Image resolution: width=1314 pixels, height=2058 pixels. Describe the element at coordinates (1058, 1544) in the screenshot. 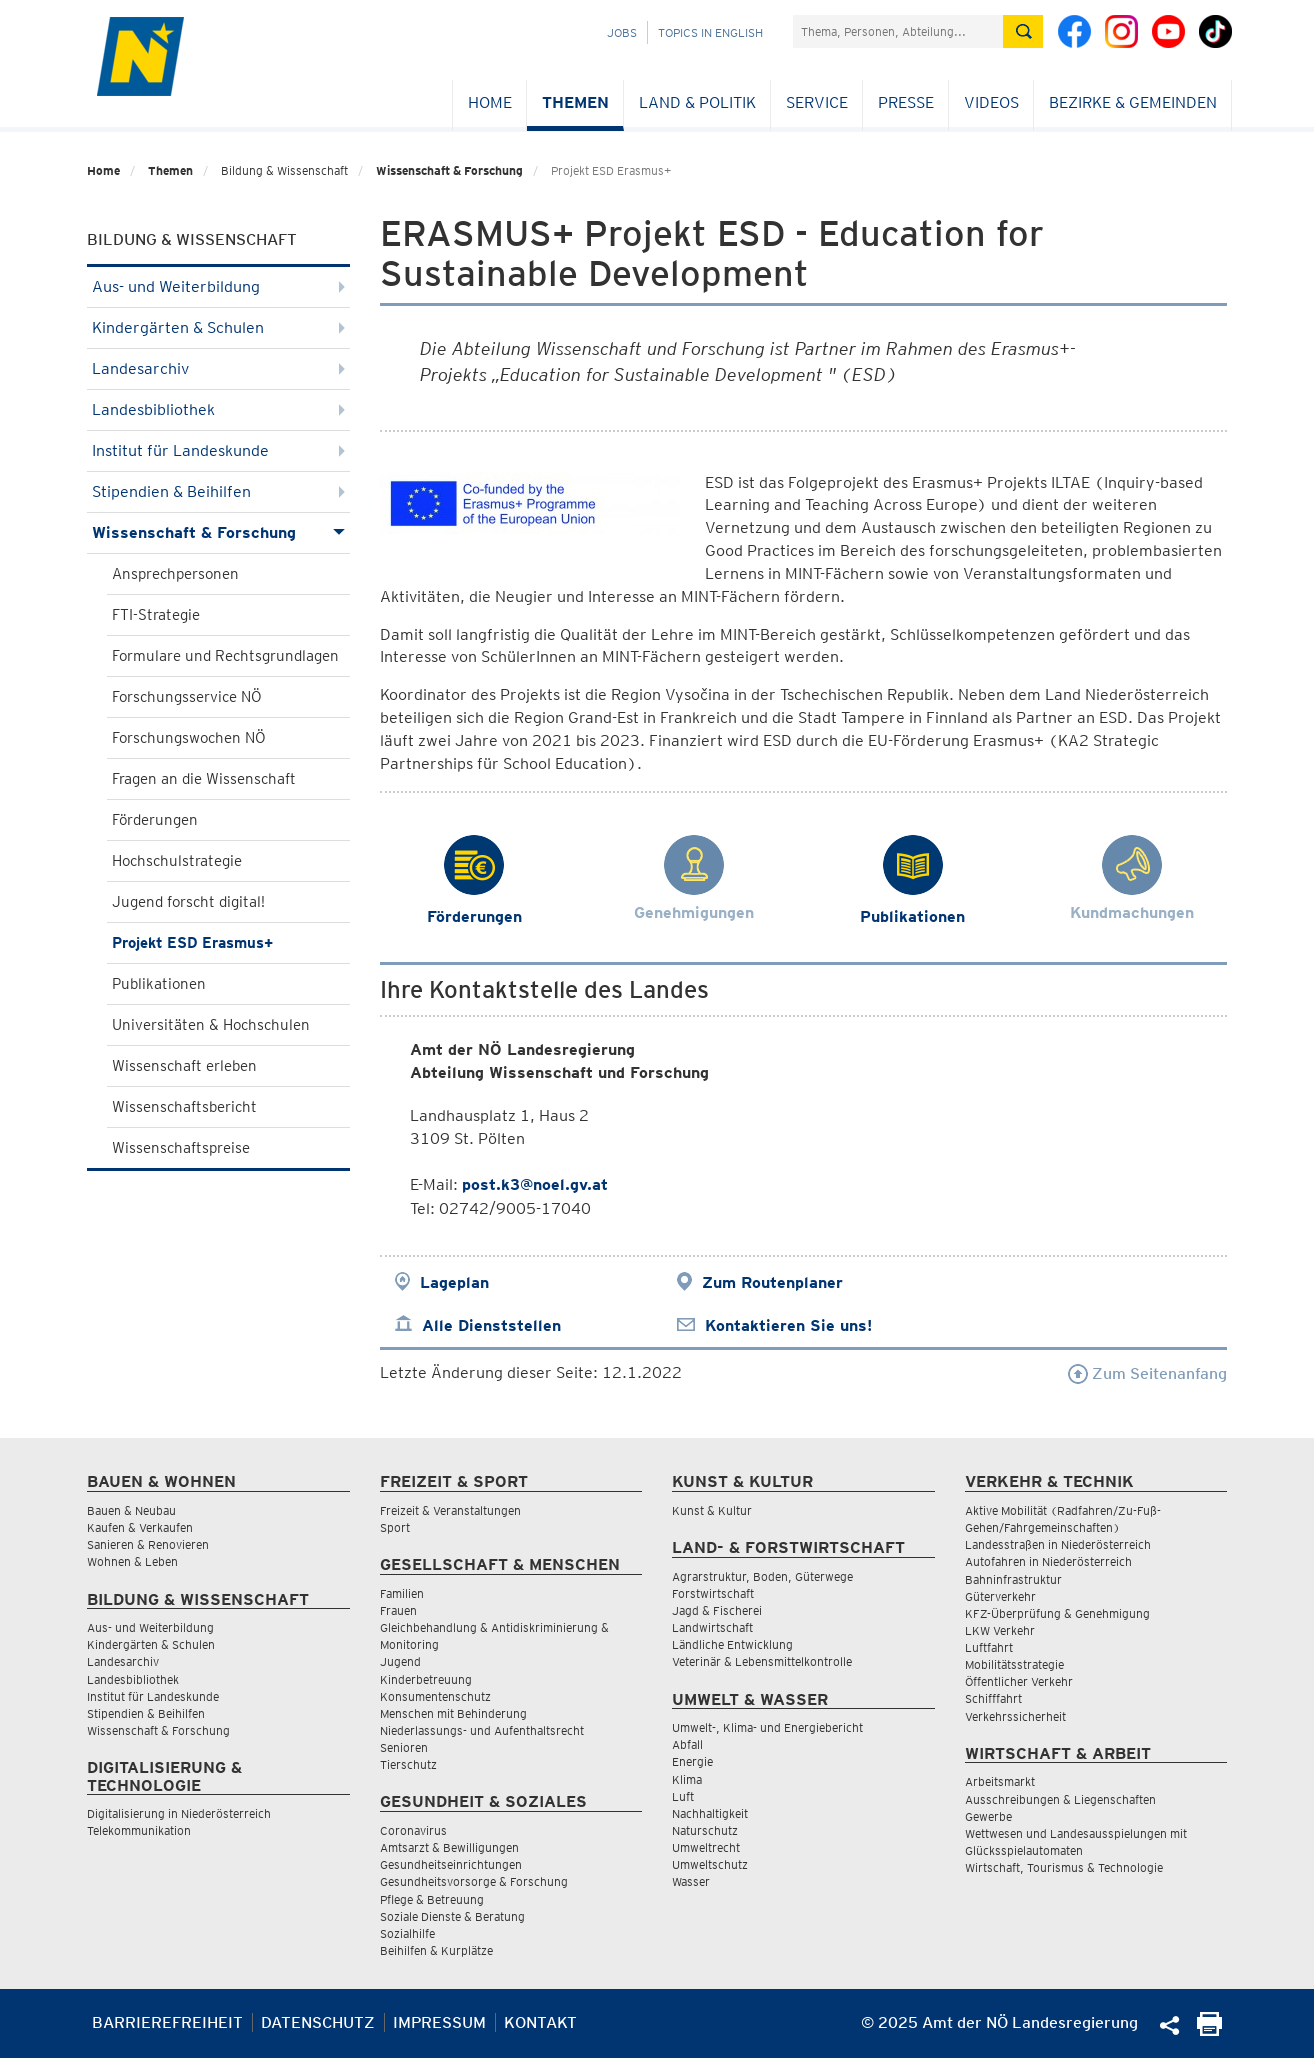

I see `Landesstraßen in Niederösterreich` at that location.